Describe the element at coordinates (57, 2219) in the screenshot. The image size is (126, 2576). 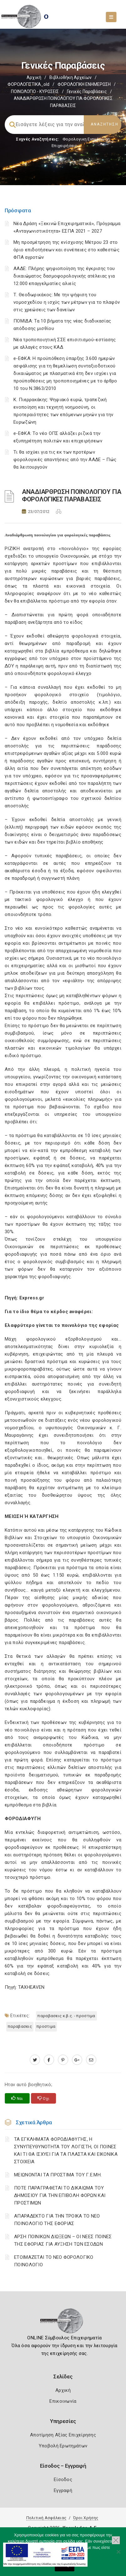
I see `ΑΠΑΡΑΔΕΚΤΟ ΓΙΑ ΤΗΝ ΤΡΟΙΚΑ ΤΟ ΝΕΟ ΠΟΙΝΟΛΟΓΙΟ ΤΗΣ ΕΦΟΡΙΑΣ` at that location.